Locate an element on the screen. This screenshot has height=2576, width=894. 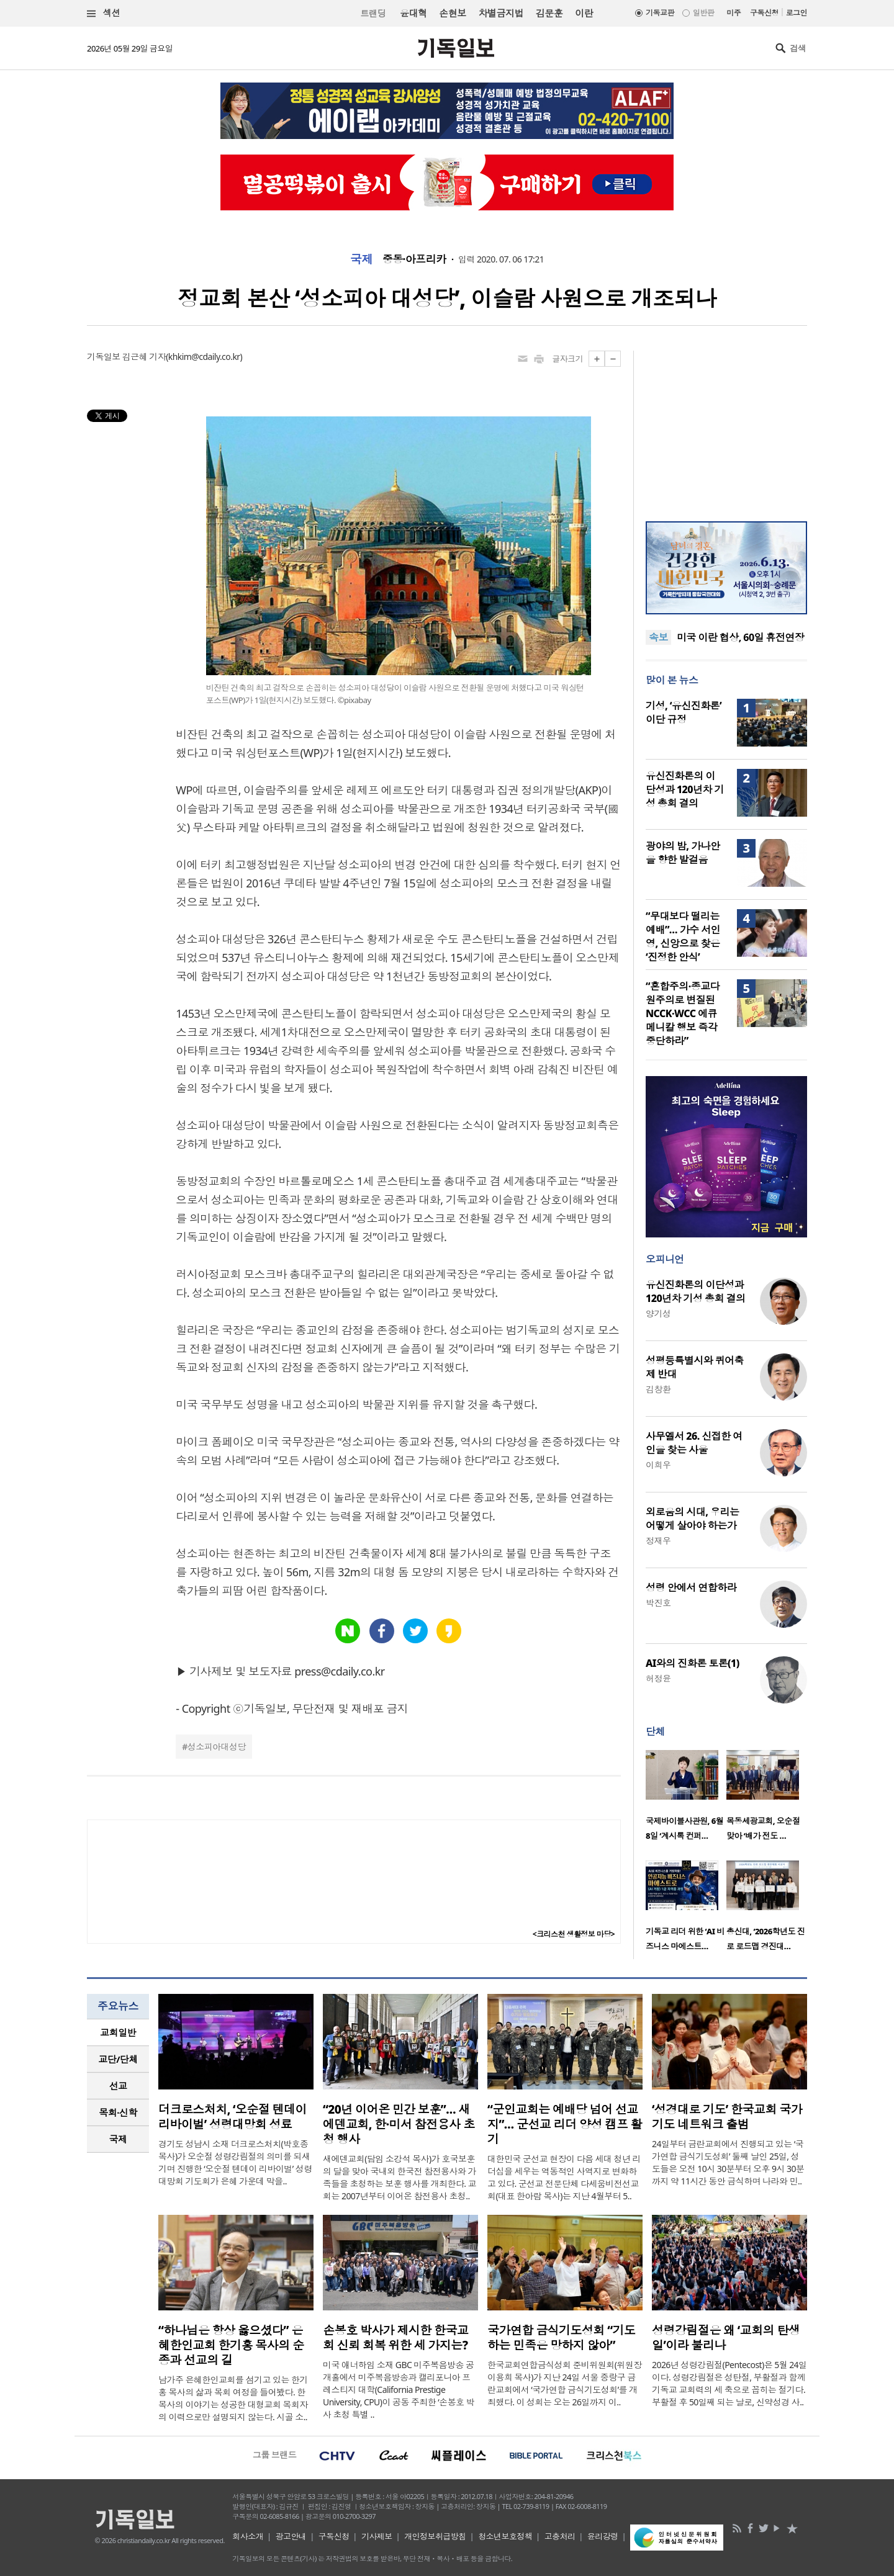
사무엘서 26. 신접한 여인을 찾는 사울 is located at coordinates (694, 1442).